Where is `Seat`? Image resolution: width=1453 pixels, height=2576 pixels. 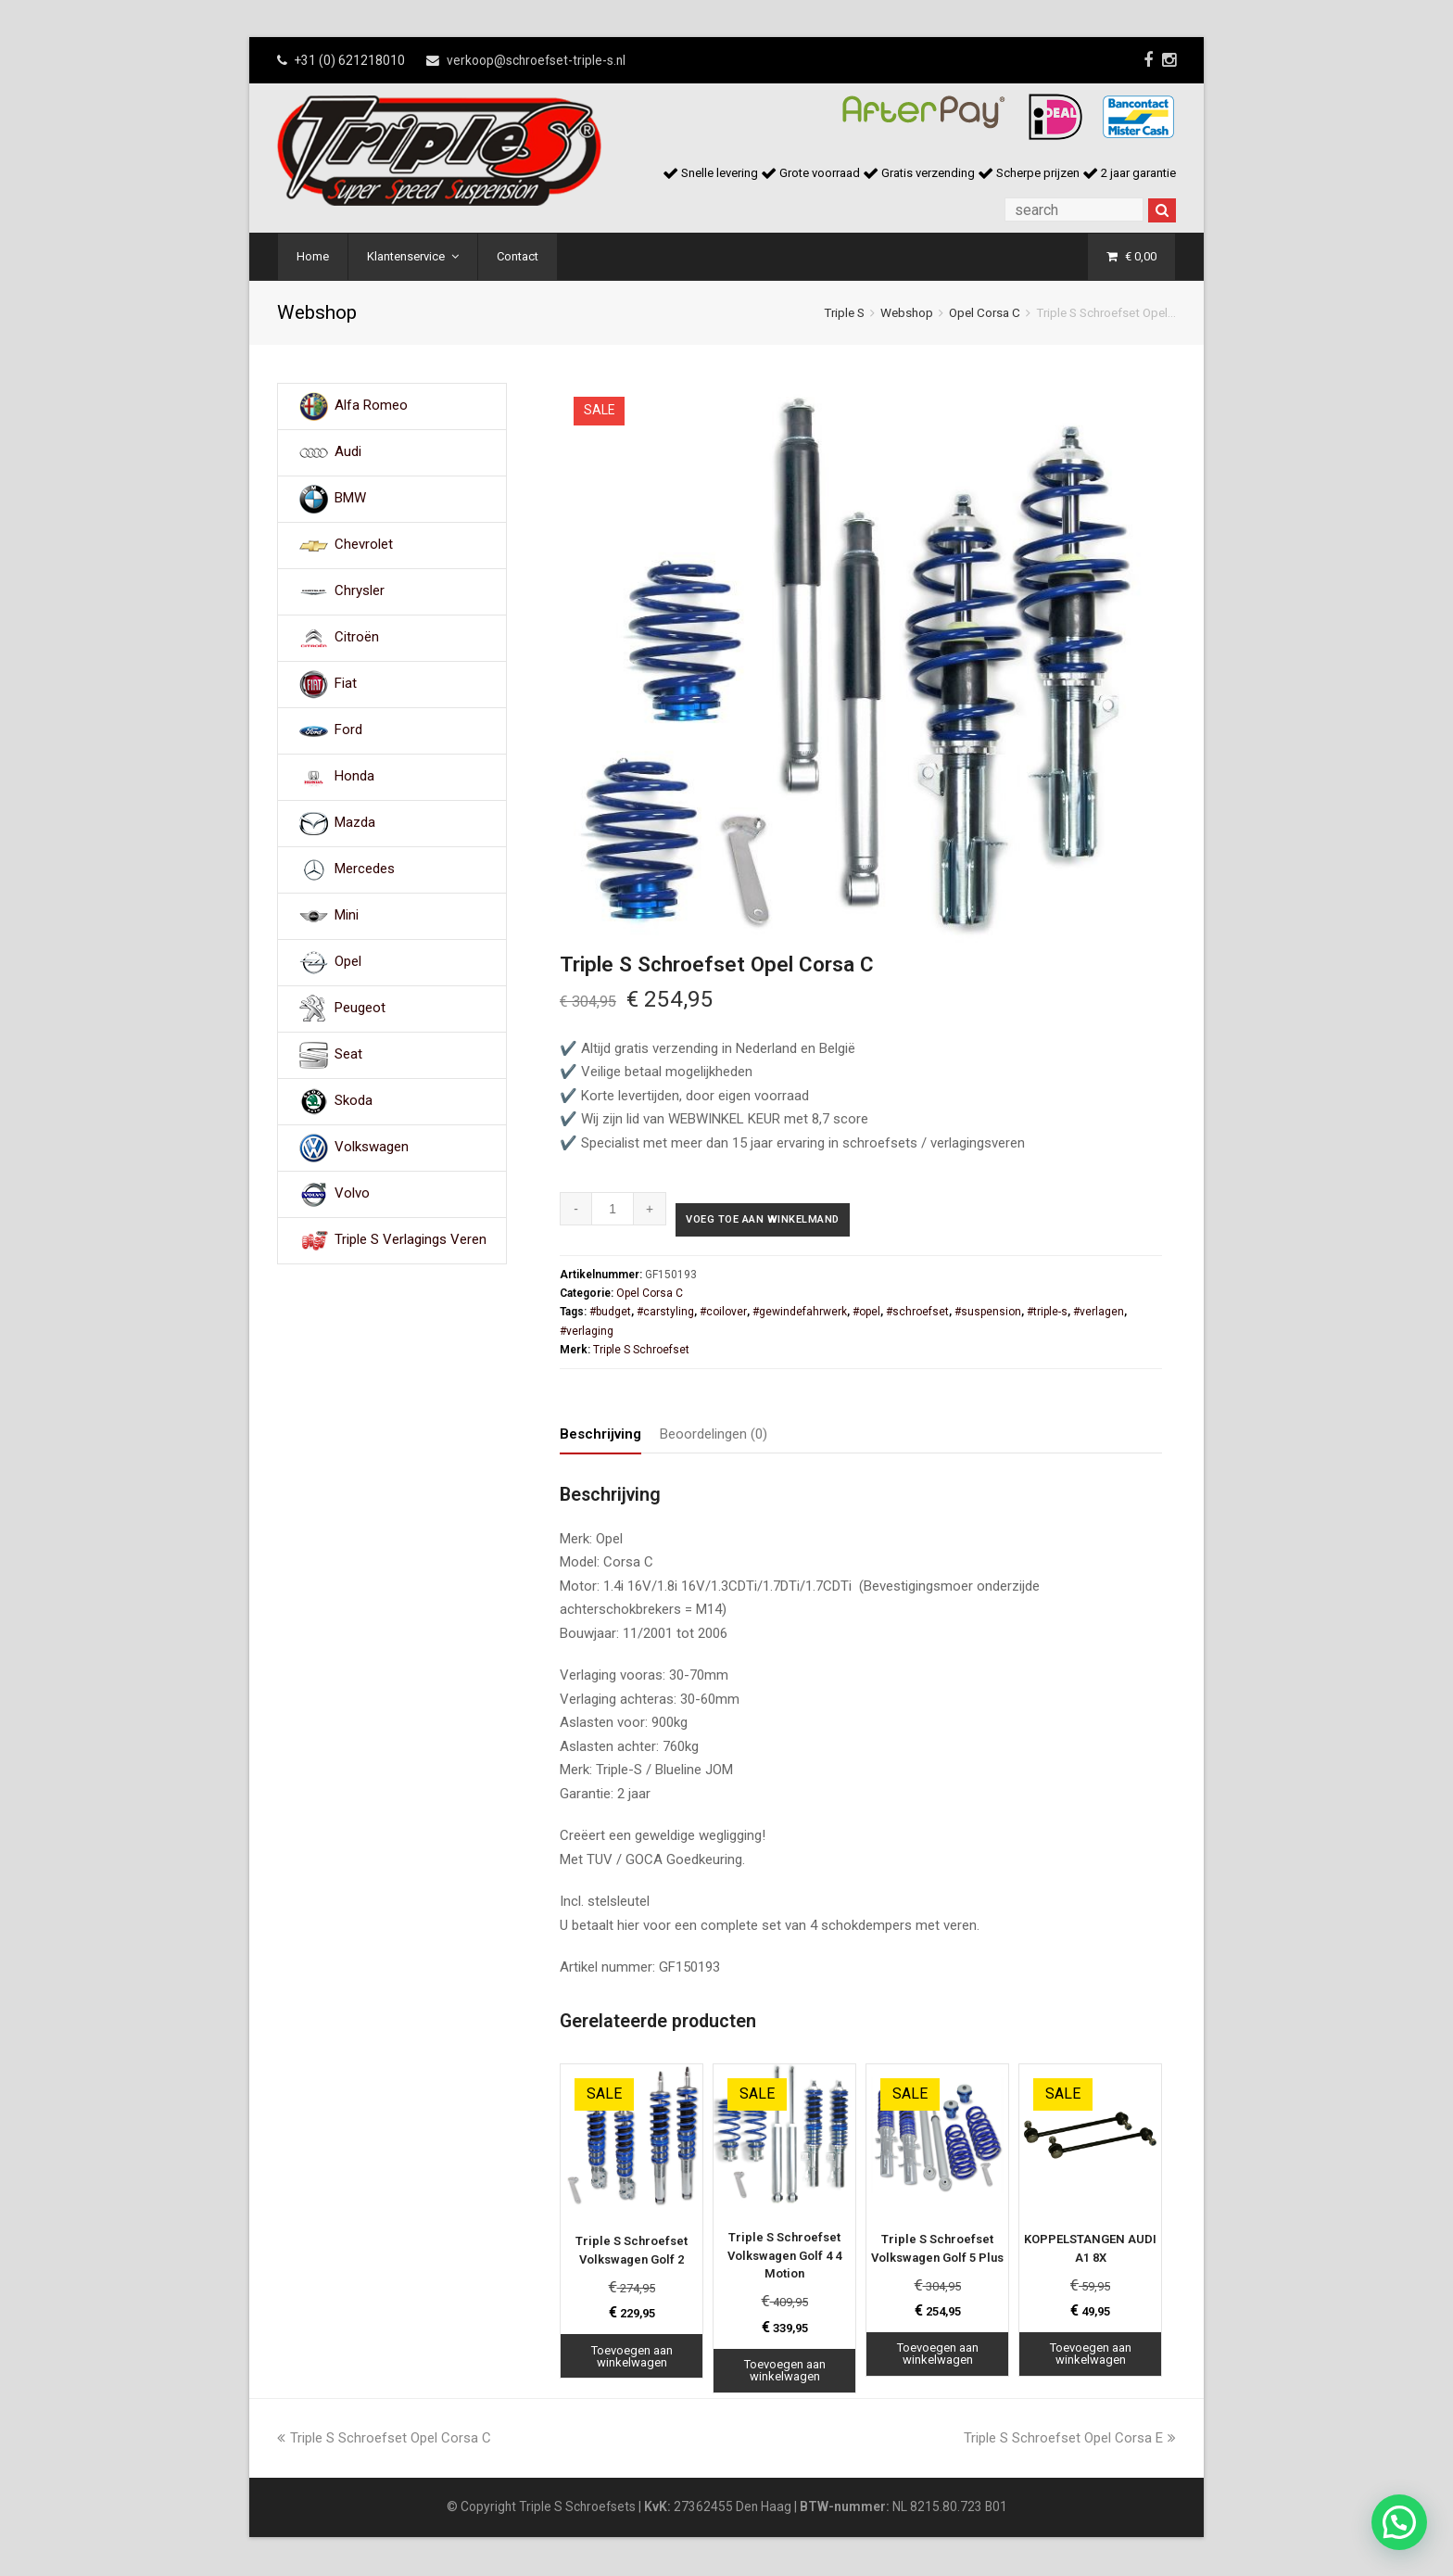 Seat is located at coordinates (348, 1055).